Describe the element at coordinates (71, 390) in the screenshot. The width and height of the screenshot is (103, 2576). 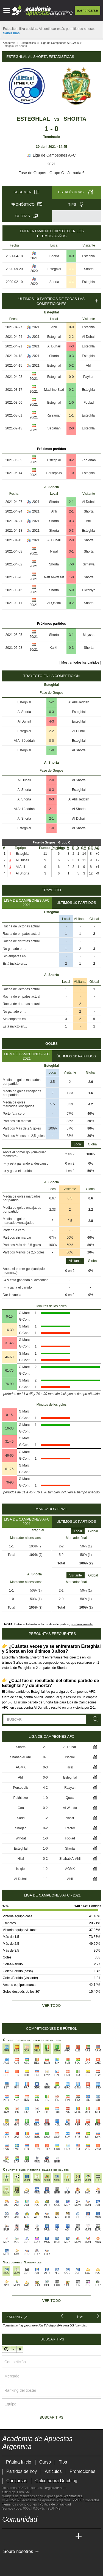
I see `0-2` at that location.